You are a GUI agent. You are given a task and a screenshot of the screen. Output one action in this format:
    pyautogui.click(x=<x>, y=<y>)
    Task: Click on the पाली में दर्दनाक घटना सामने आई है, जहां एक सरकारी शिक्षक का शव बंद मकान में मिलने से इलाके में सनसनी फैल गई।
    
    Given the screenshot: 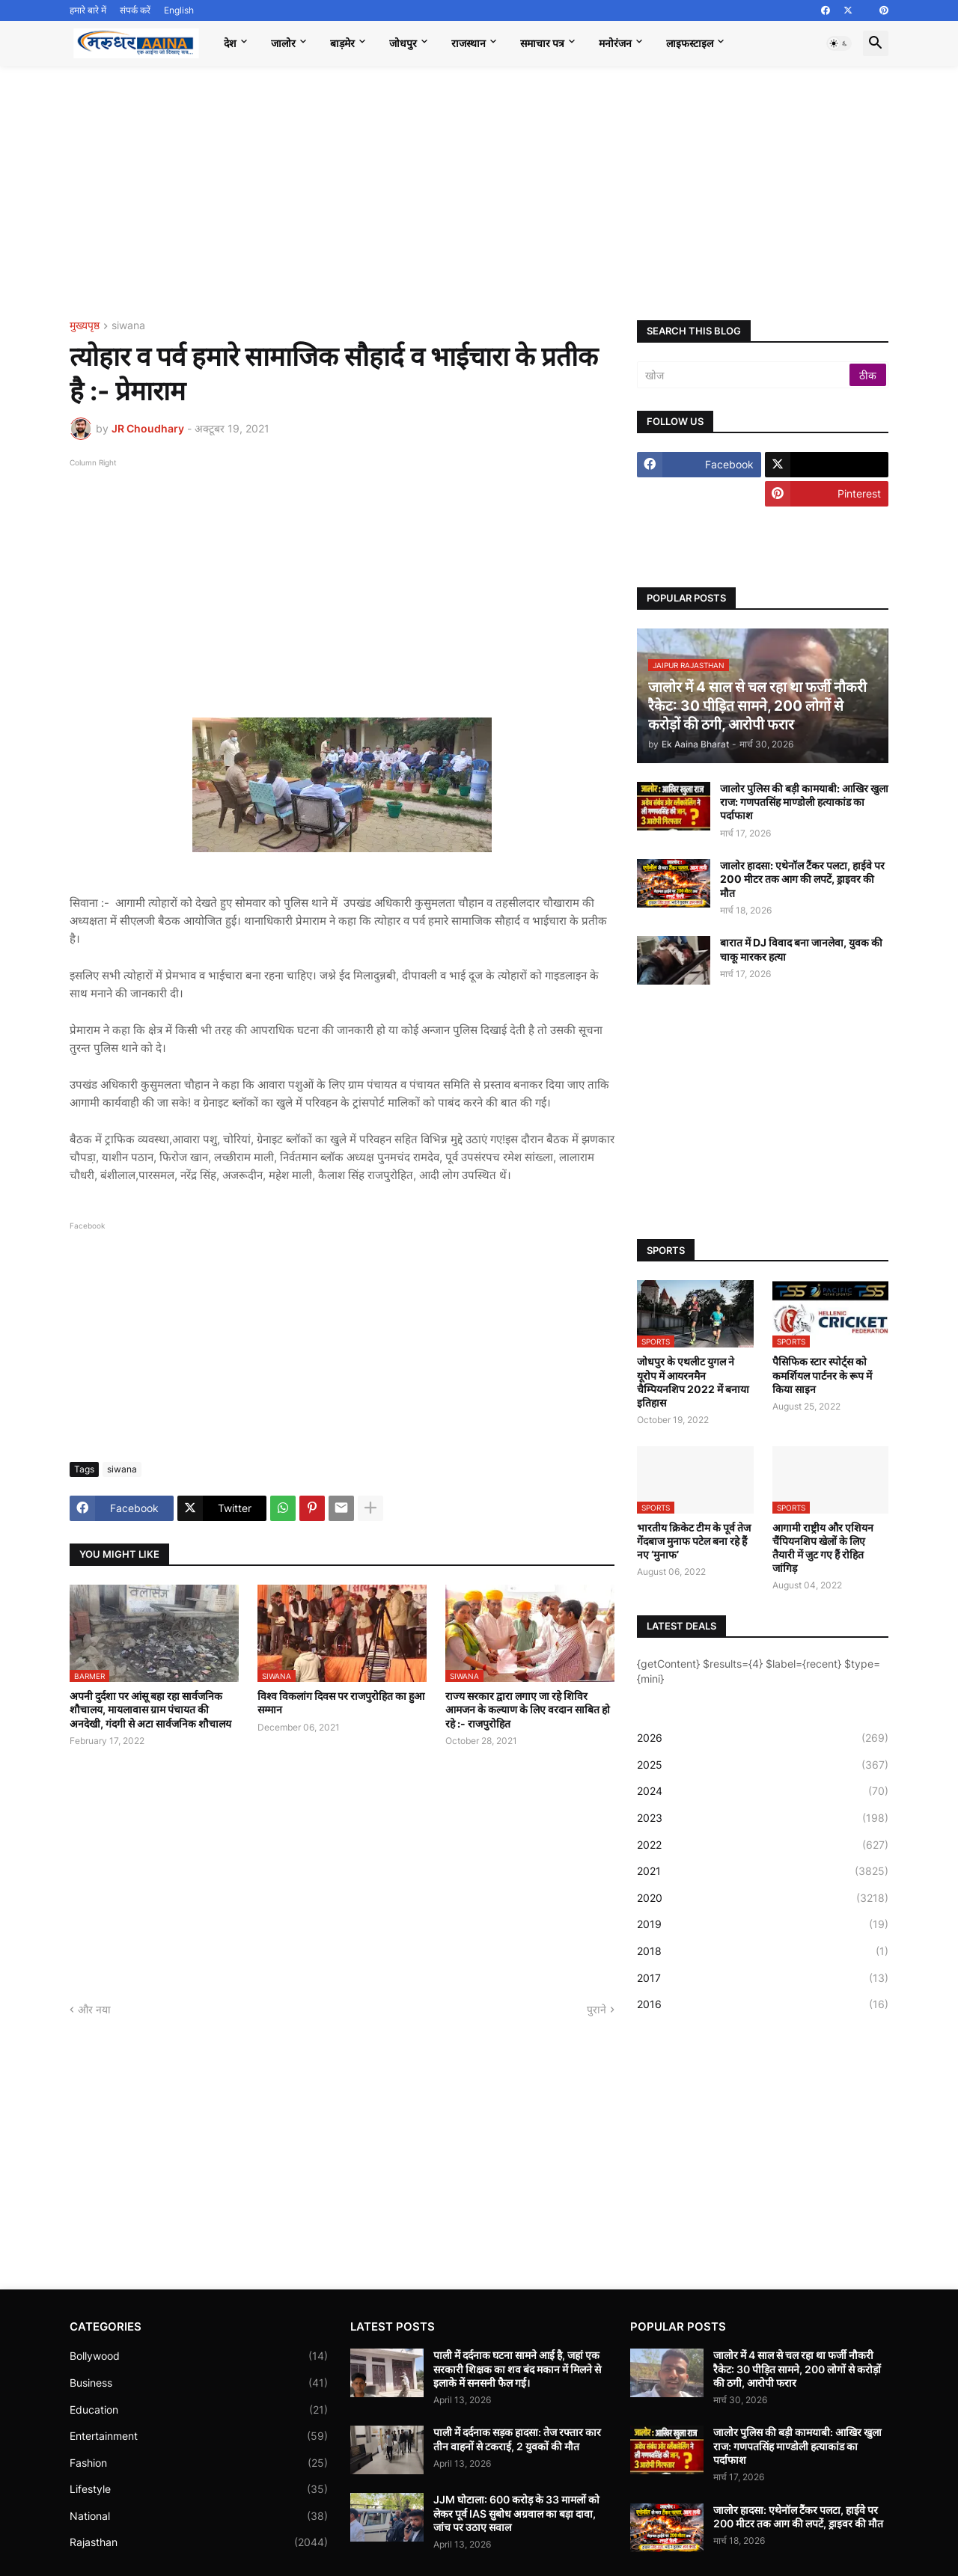 What is the action you would take?
    pyautogui.click(x=517, y=2368)
    